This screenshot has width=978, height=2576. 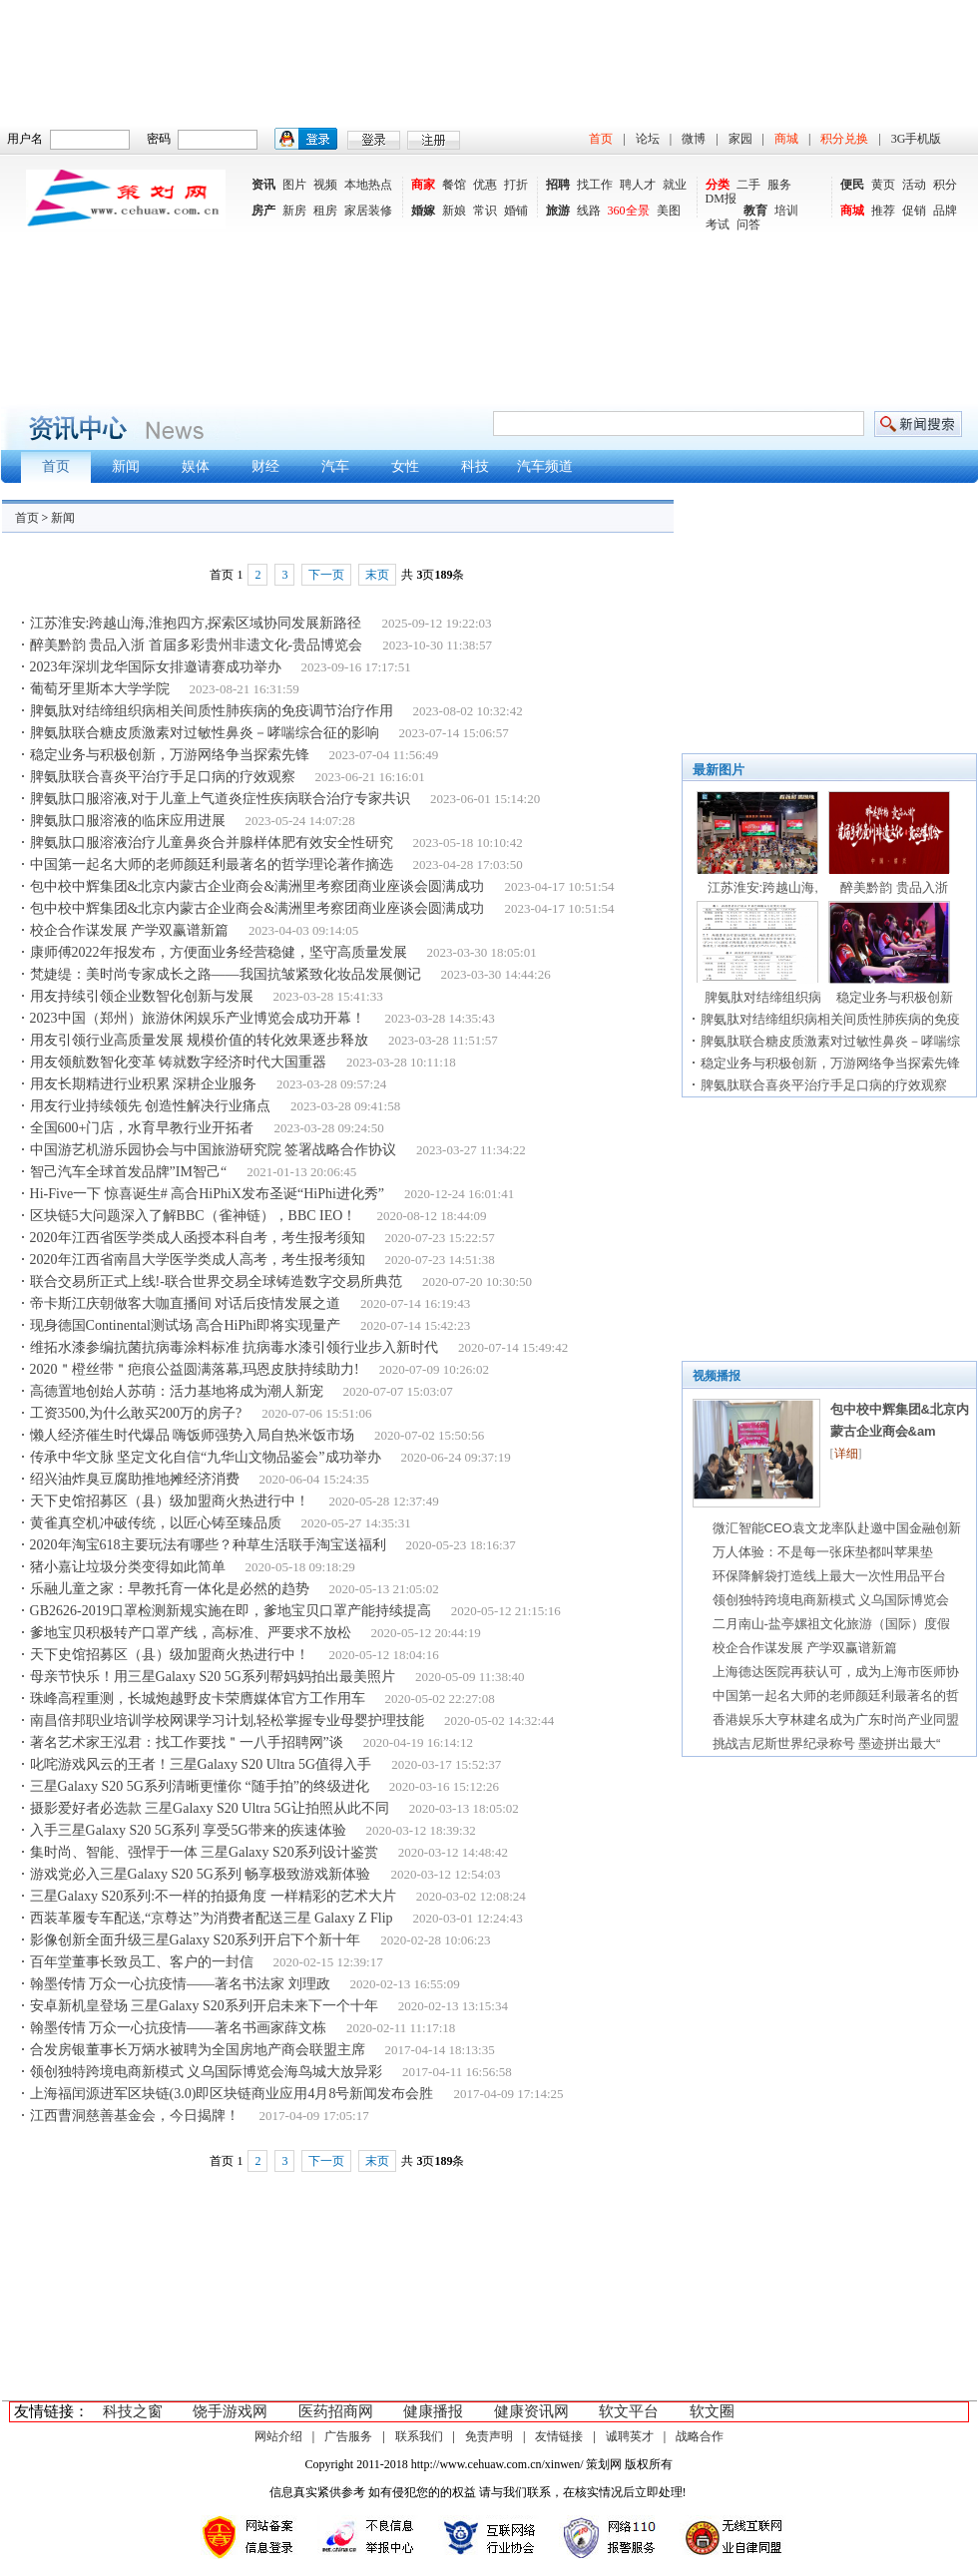 I want to click on 叱咤游戏风云的王者！三星Galaxy S20 Ultra 5G值得入手, so click(x=201, y=1764).